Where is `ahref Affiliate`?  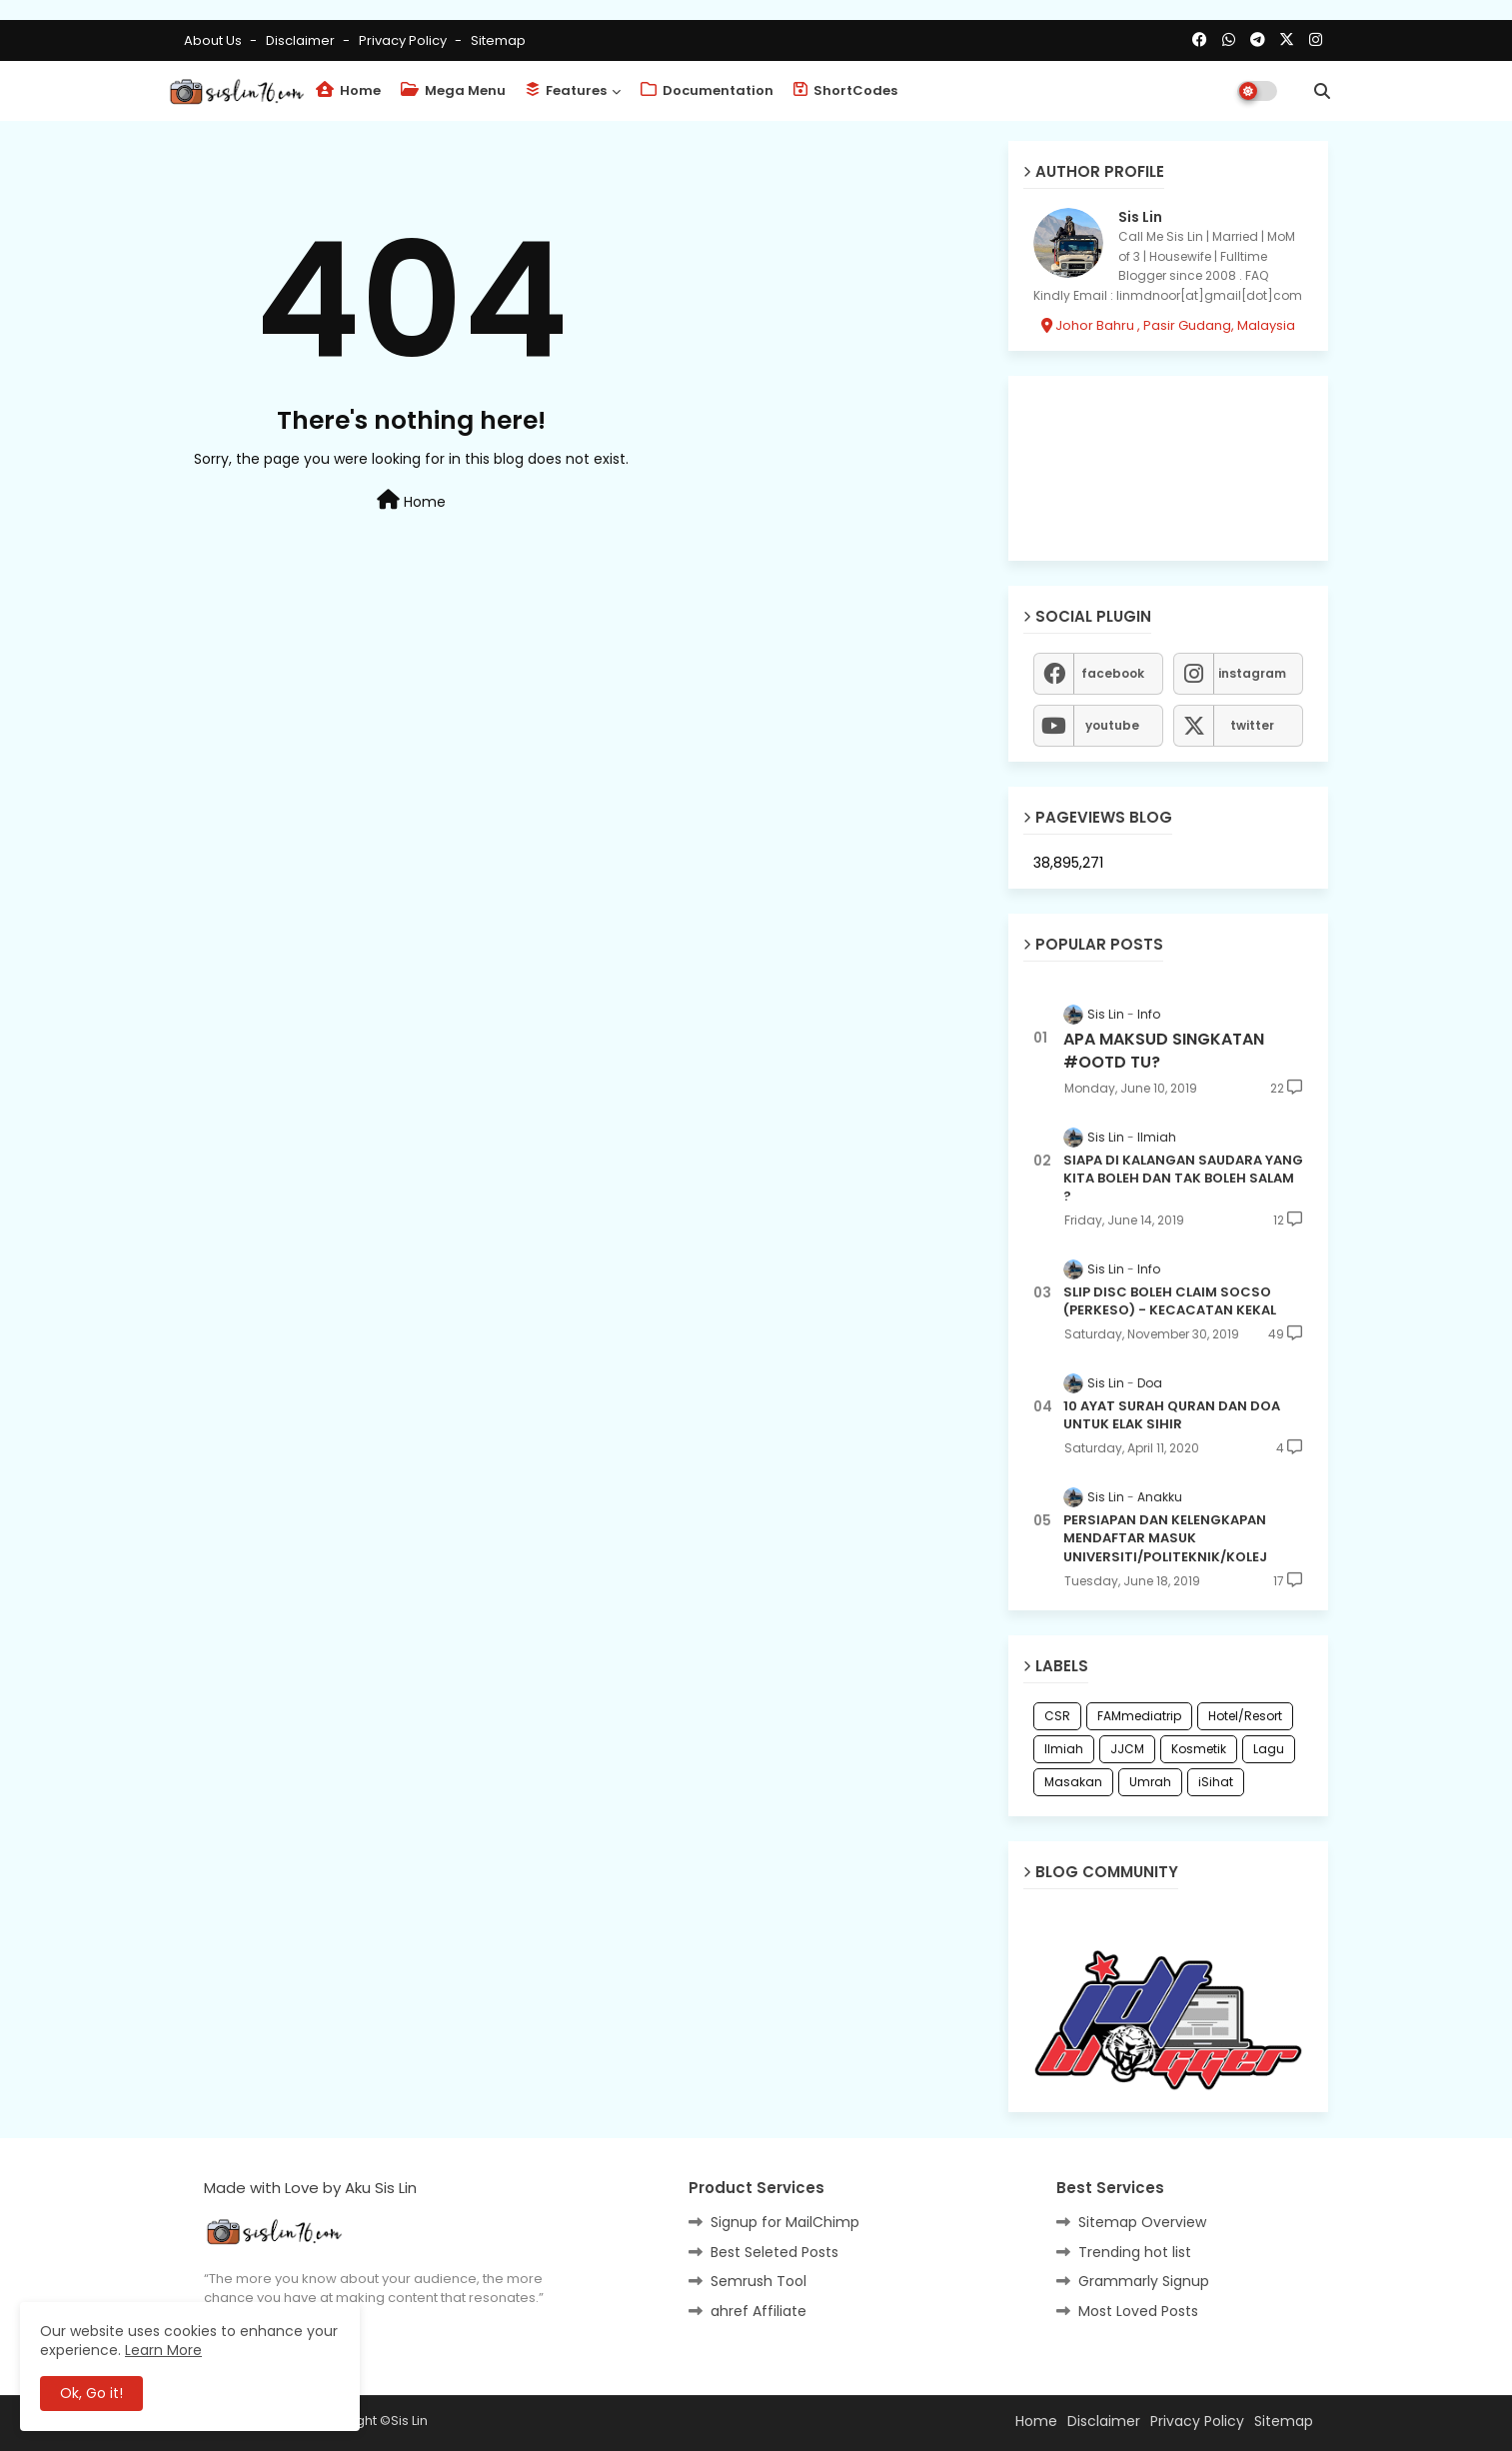
ahref Affiliate is located at coordinates (758, 2311).